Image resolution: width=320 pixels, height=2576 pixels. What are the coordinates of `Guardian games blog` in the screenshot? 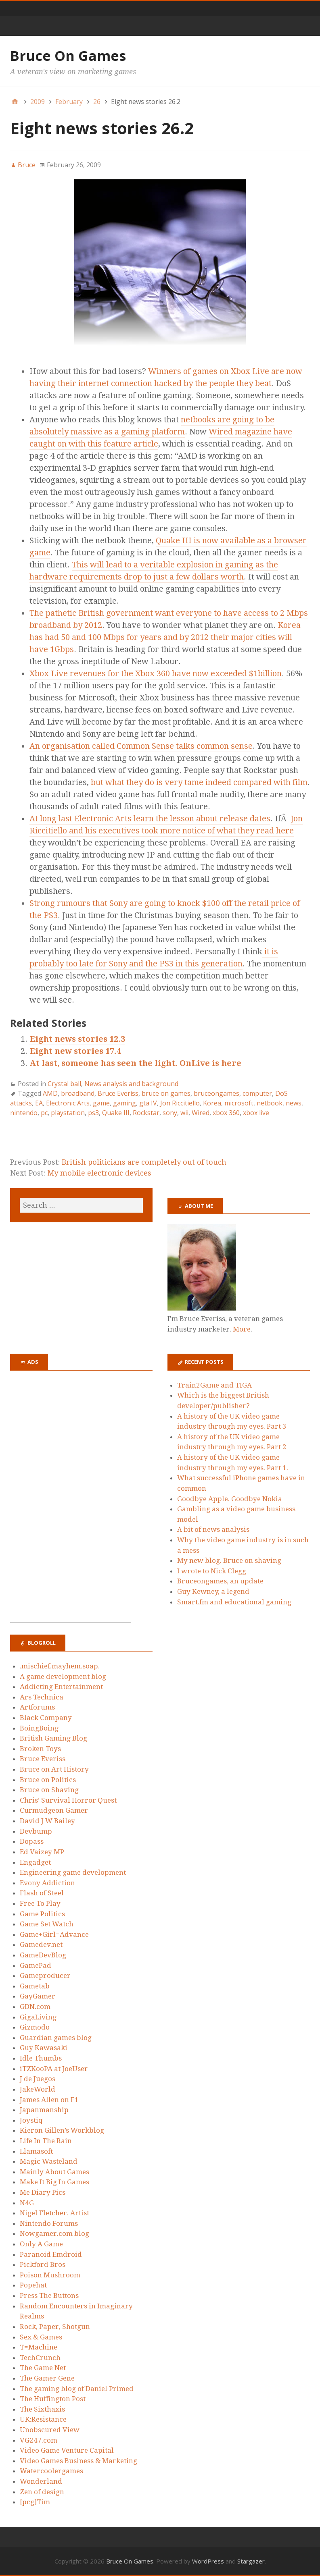 It's located at (56, 2038).